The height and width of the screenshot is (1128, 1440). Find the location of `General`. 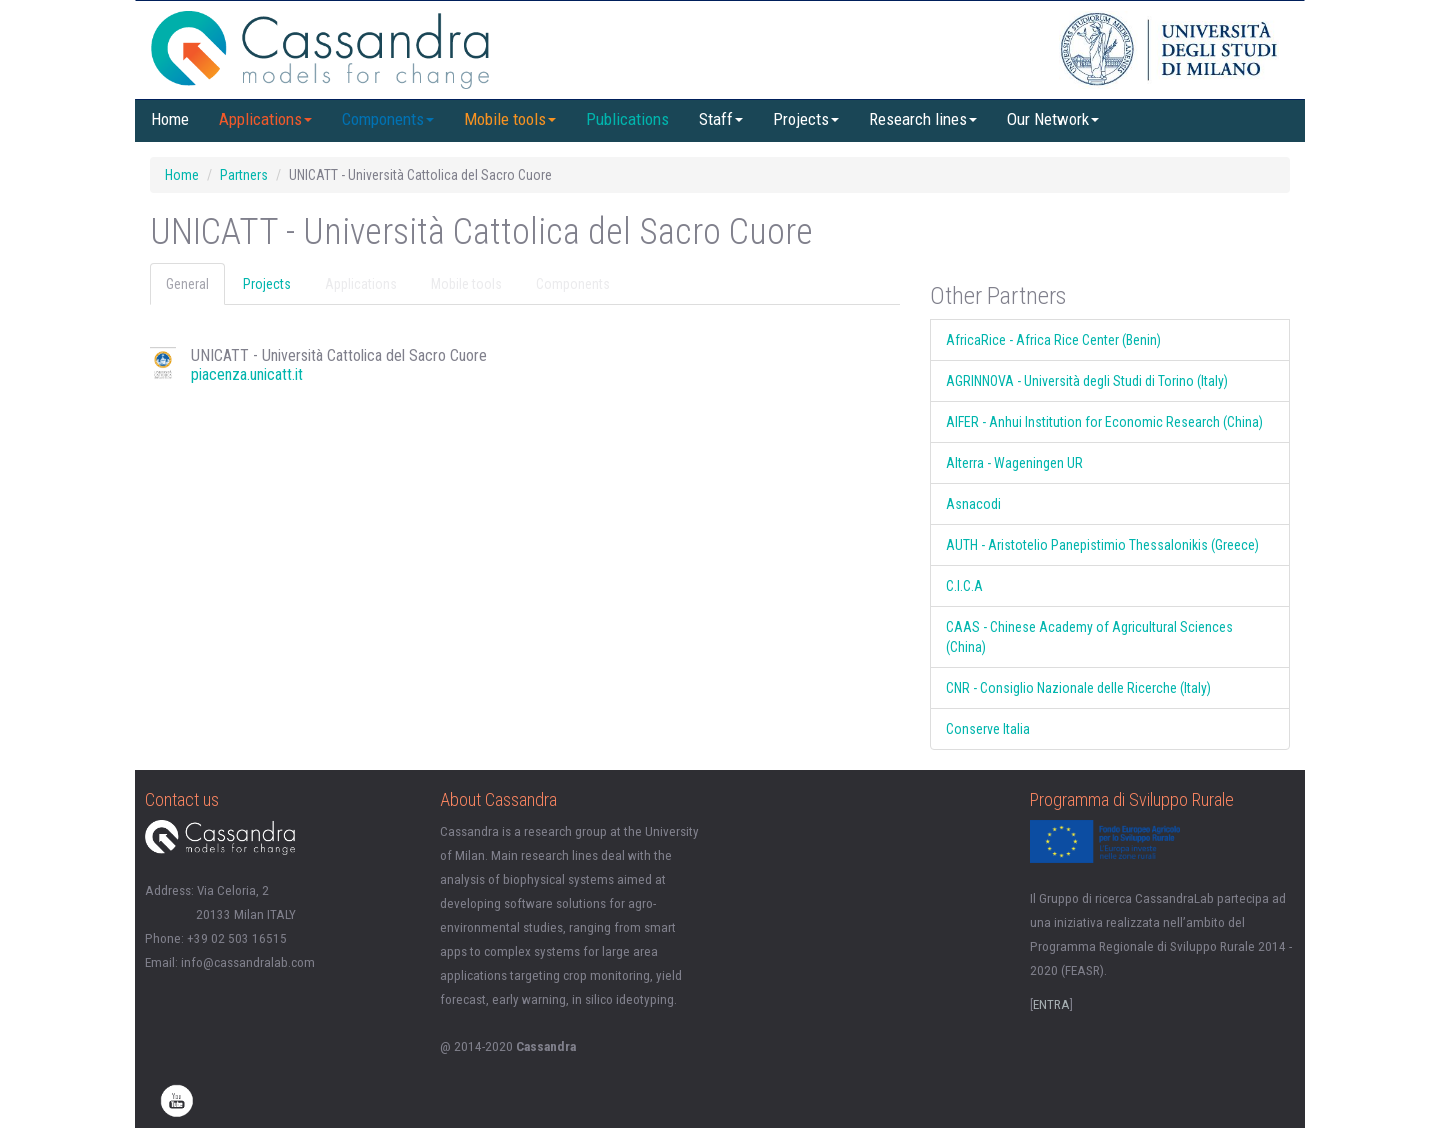

General is located at coordinates (187, 284).